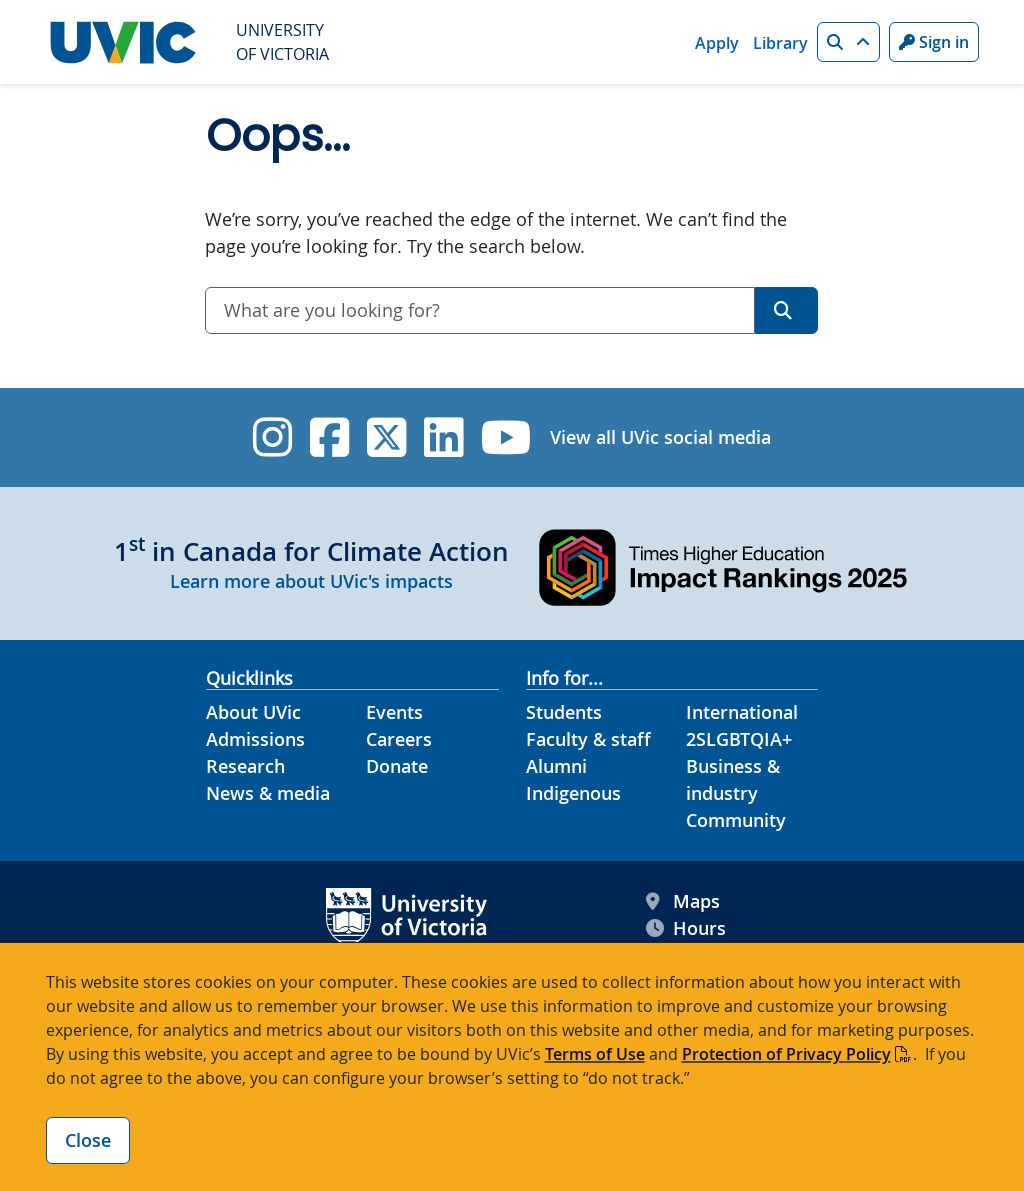  I want to click on Community [Community footer link], so click(736, 820).